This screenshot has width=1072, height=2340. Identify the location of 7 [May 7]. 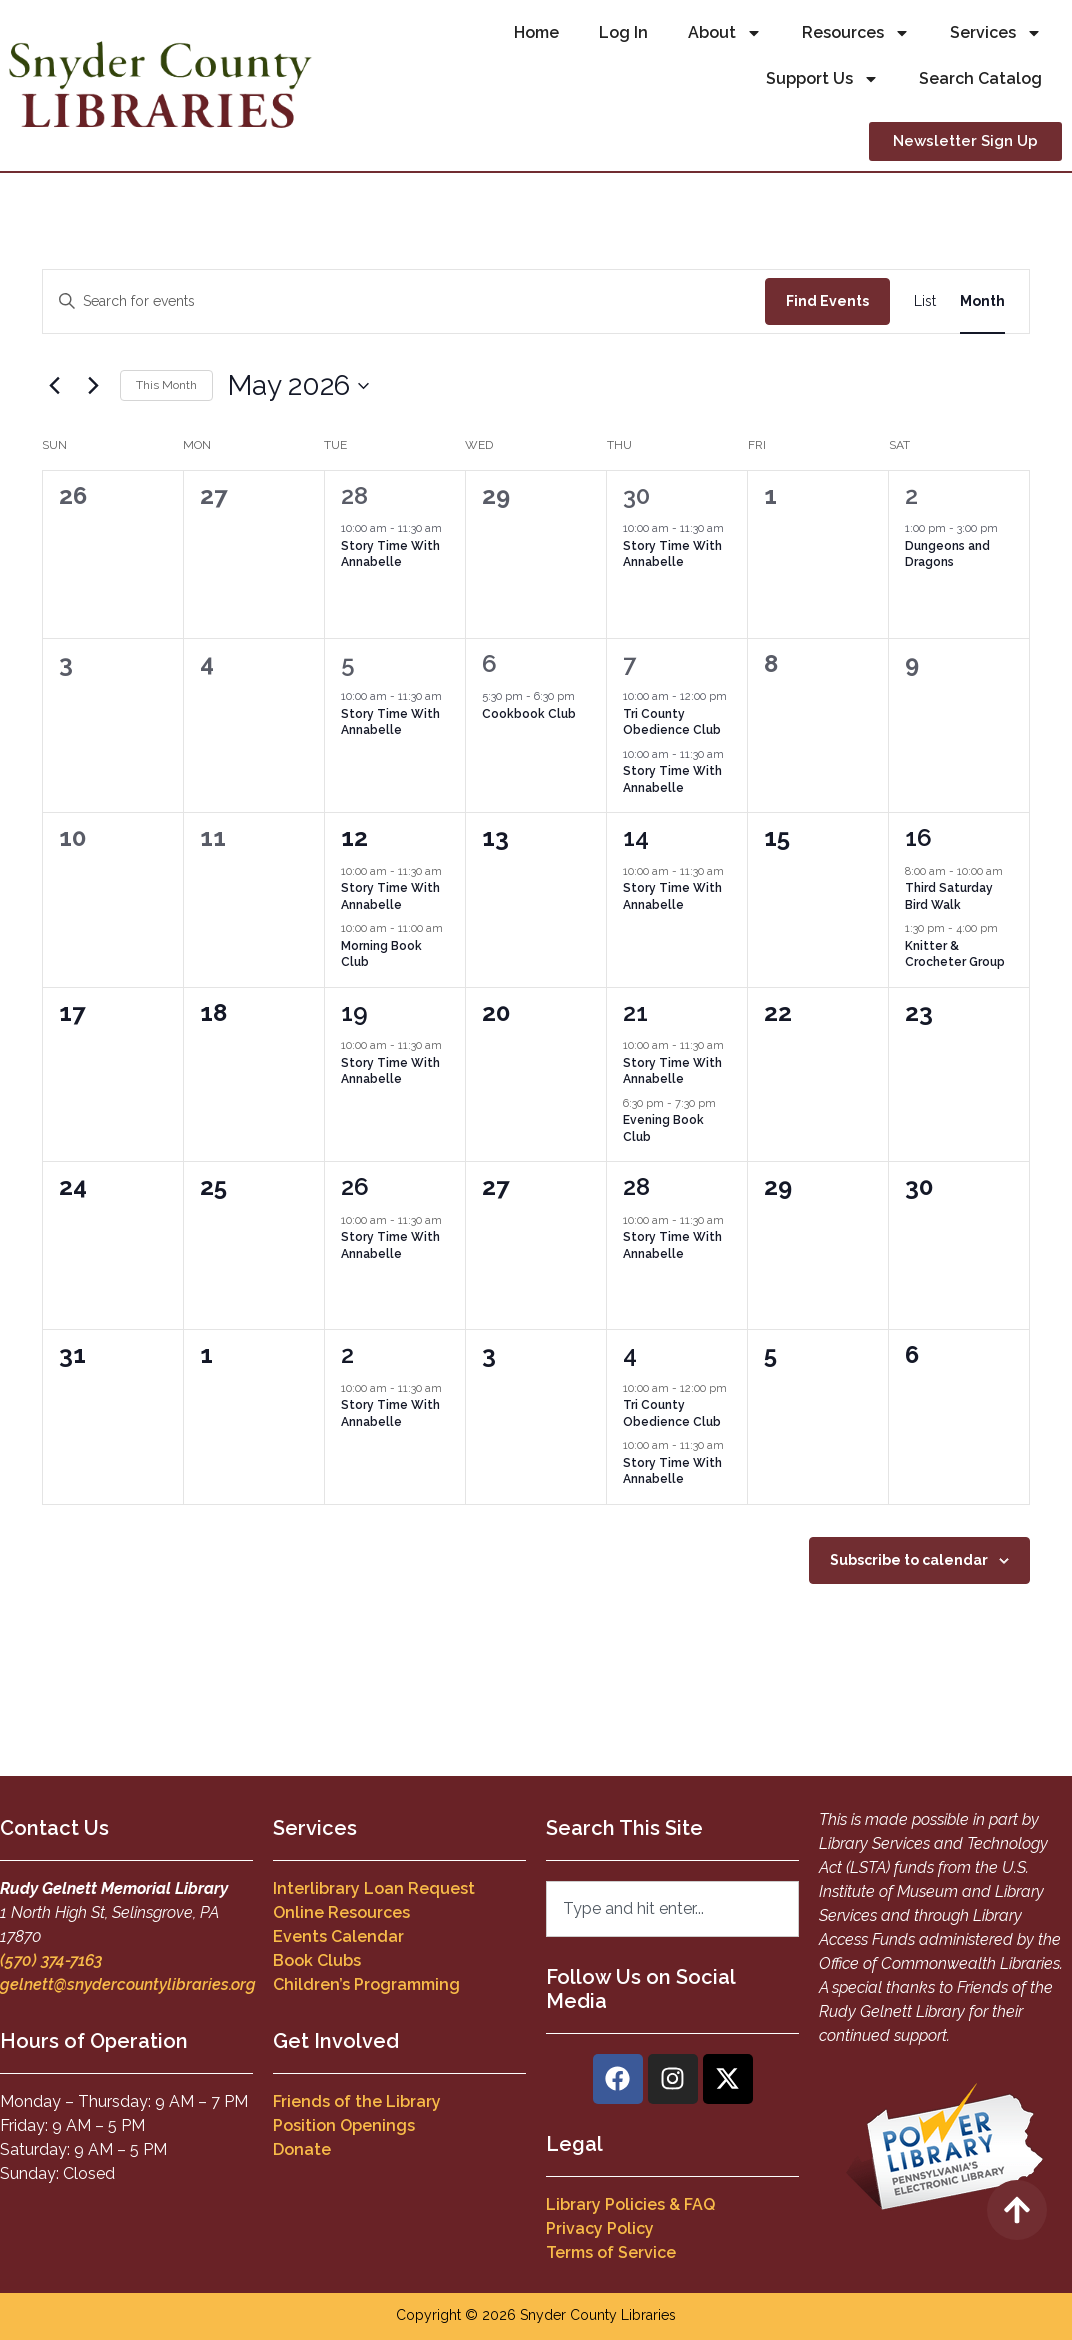
(629, 663).